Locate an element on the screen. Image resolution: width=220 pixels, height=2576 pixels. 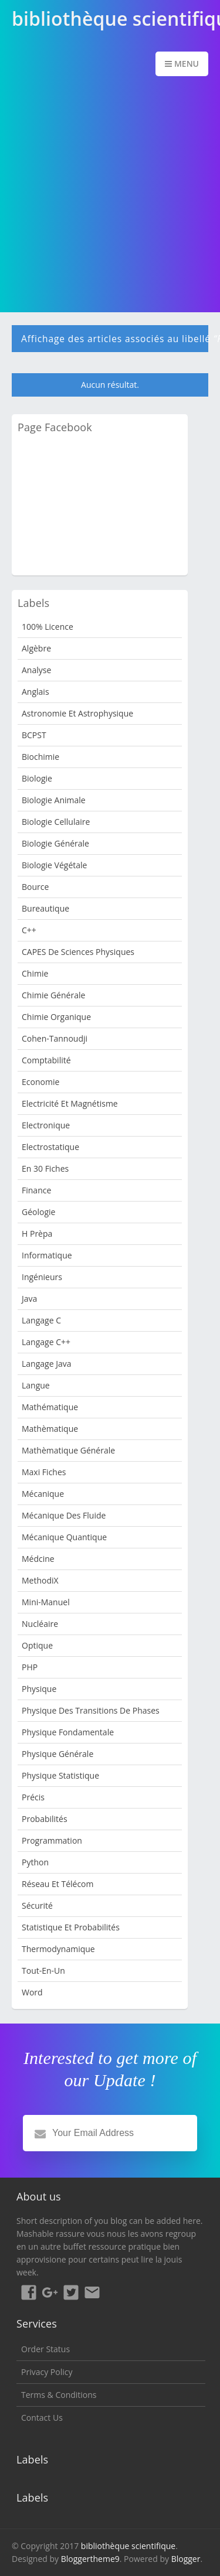
Comptabilité is located at coordinates (46, 1060).